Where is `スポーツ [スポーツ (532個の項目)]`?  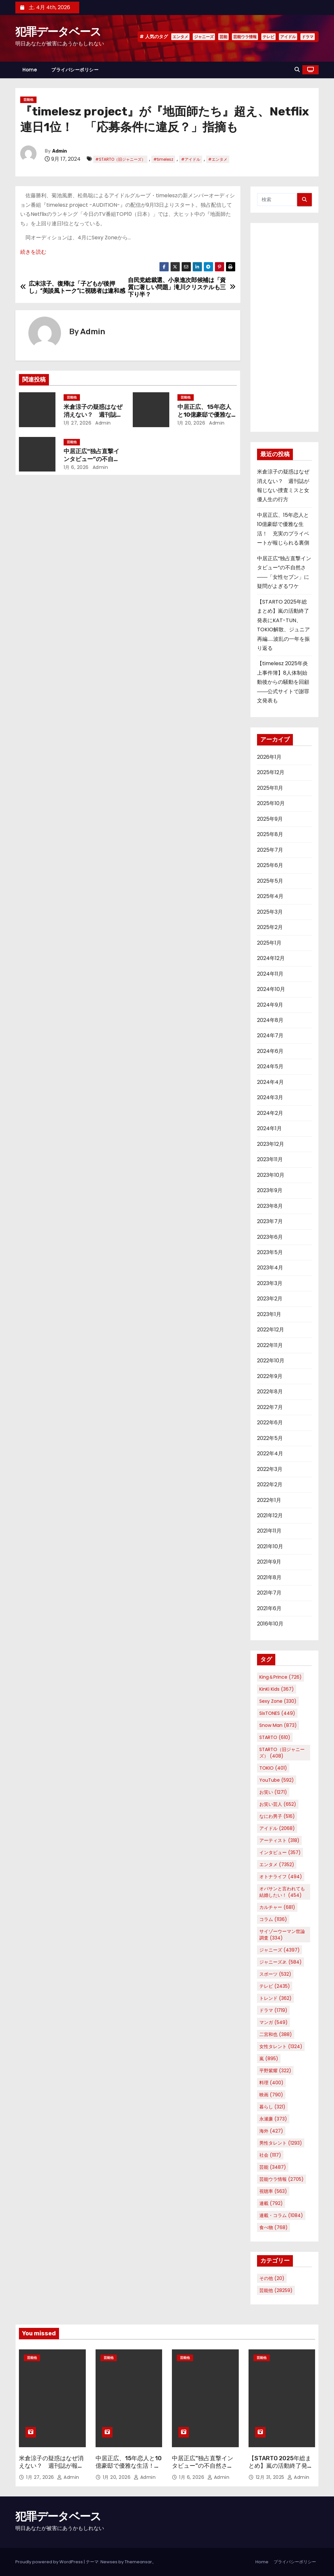 スポーツ [スポーツ (532個の項目)] is located at coordinates (275, 1974).